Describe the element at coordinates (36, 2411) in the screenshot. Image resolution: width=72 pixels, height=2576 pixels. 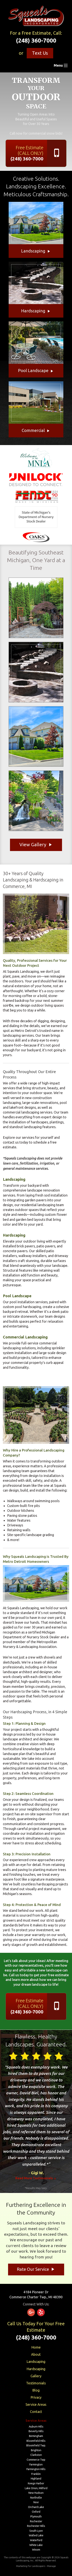
I see `Contact` at that location.